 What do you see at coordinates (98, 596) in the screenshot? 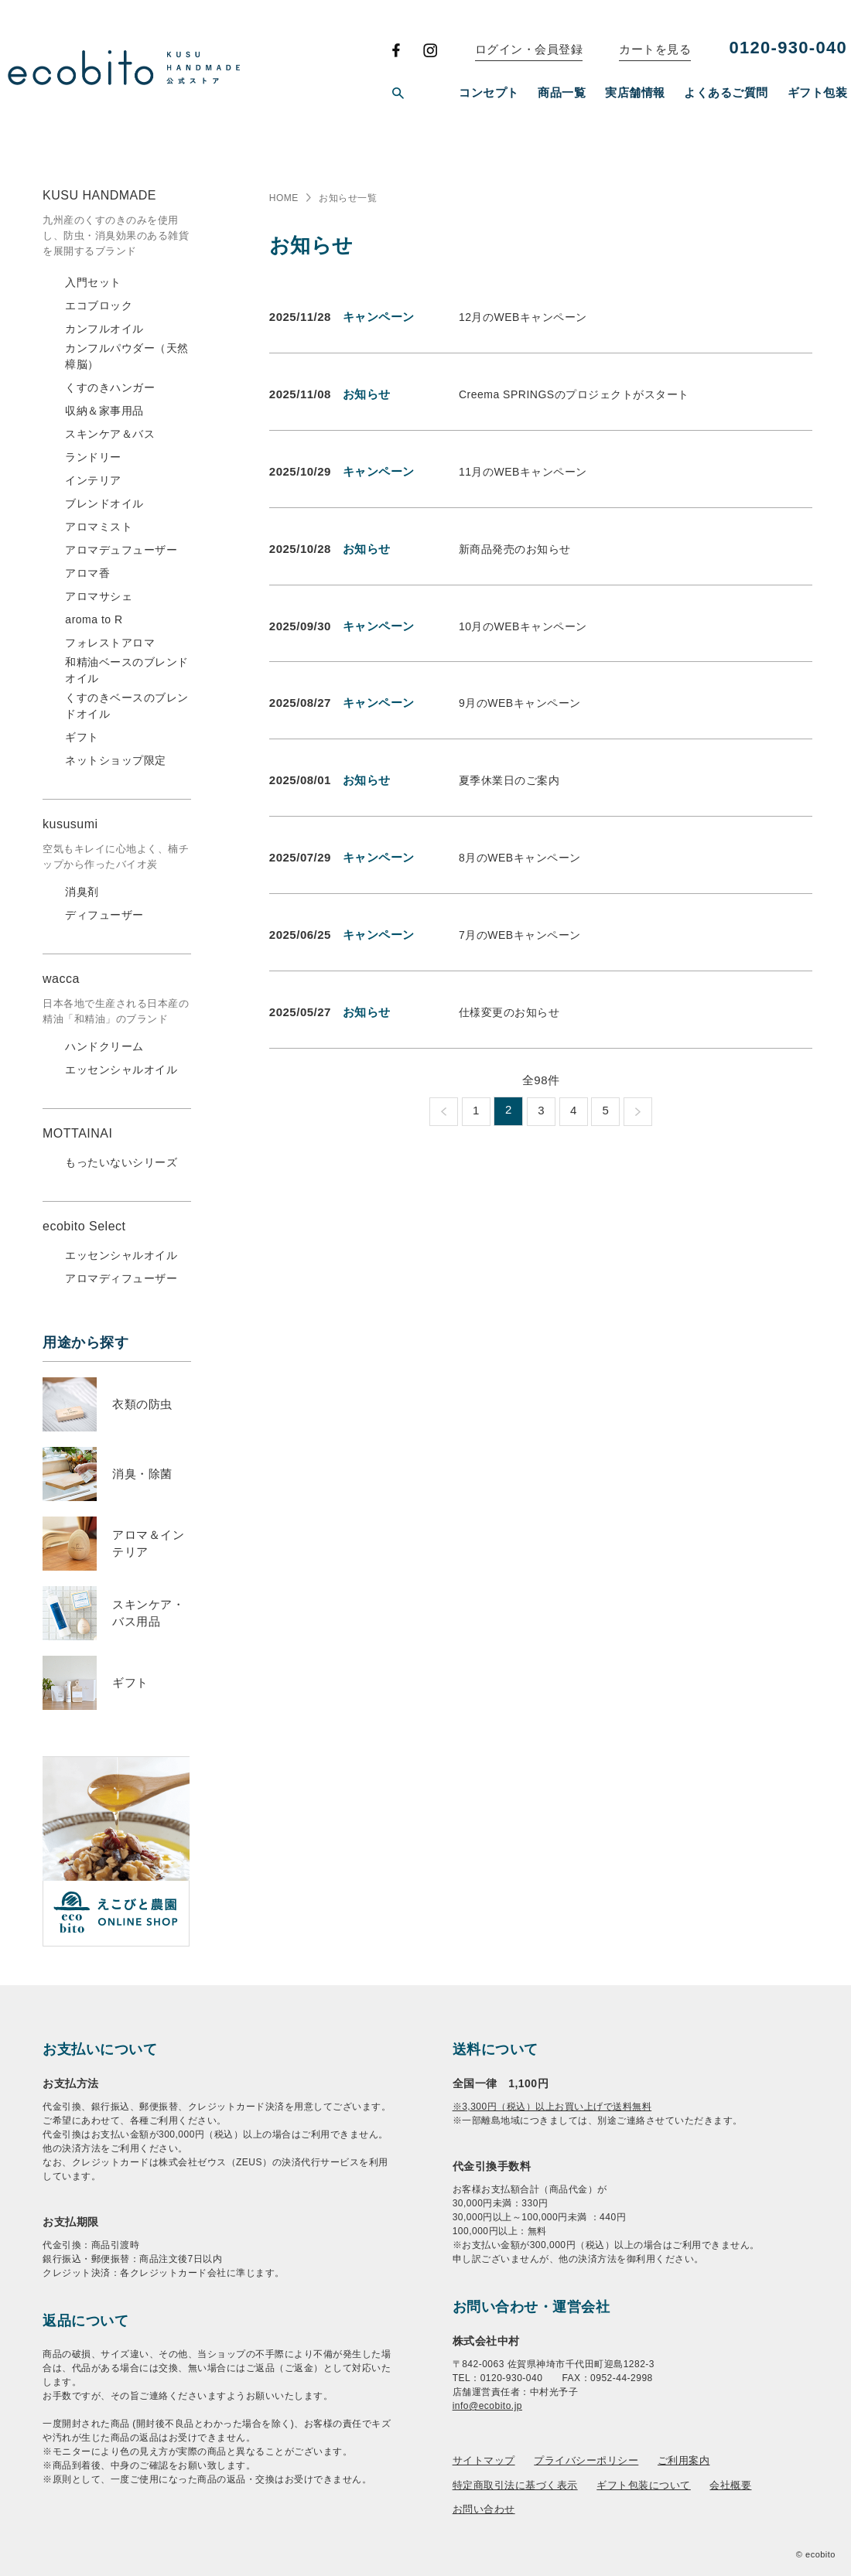
I see `アロマサシェ` at bounding box center [98, 596].